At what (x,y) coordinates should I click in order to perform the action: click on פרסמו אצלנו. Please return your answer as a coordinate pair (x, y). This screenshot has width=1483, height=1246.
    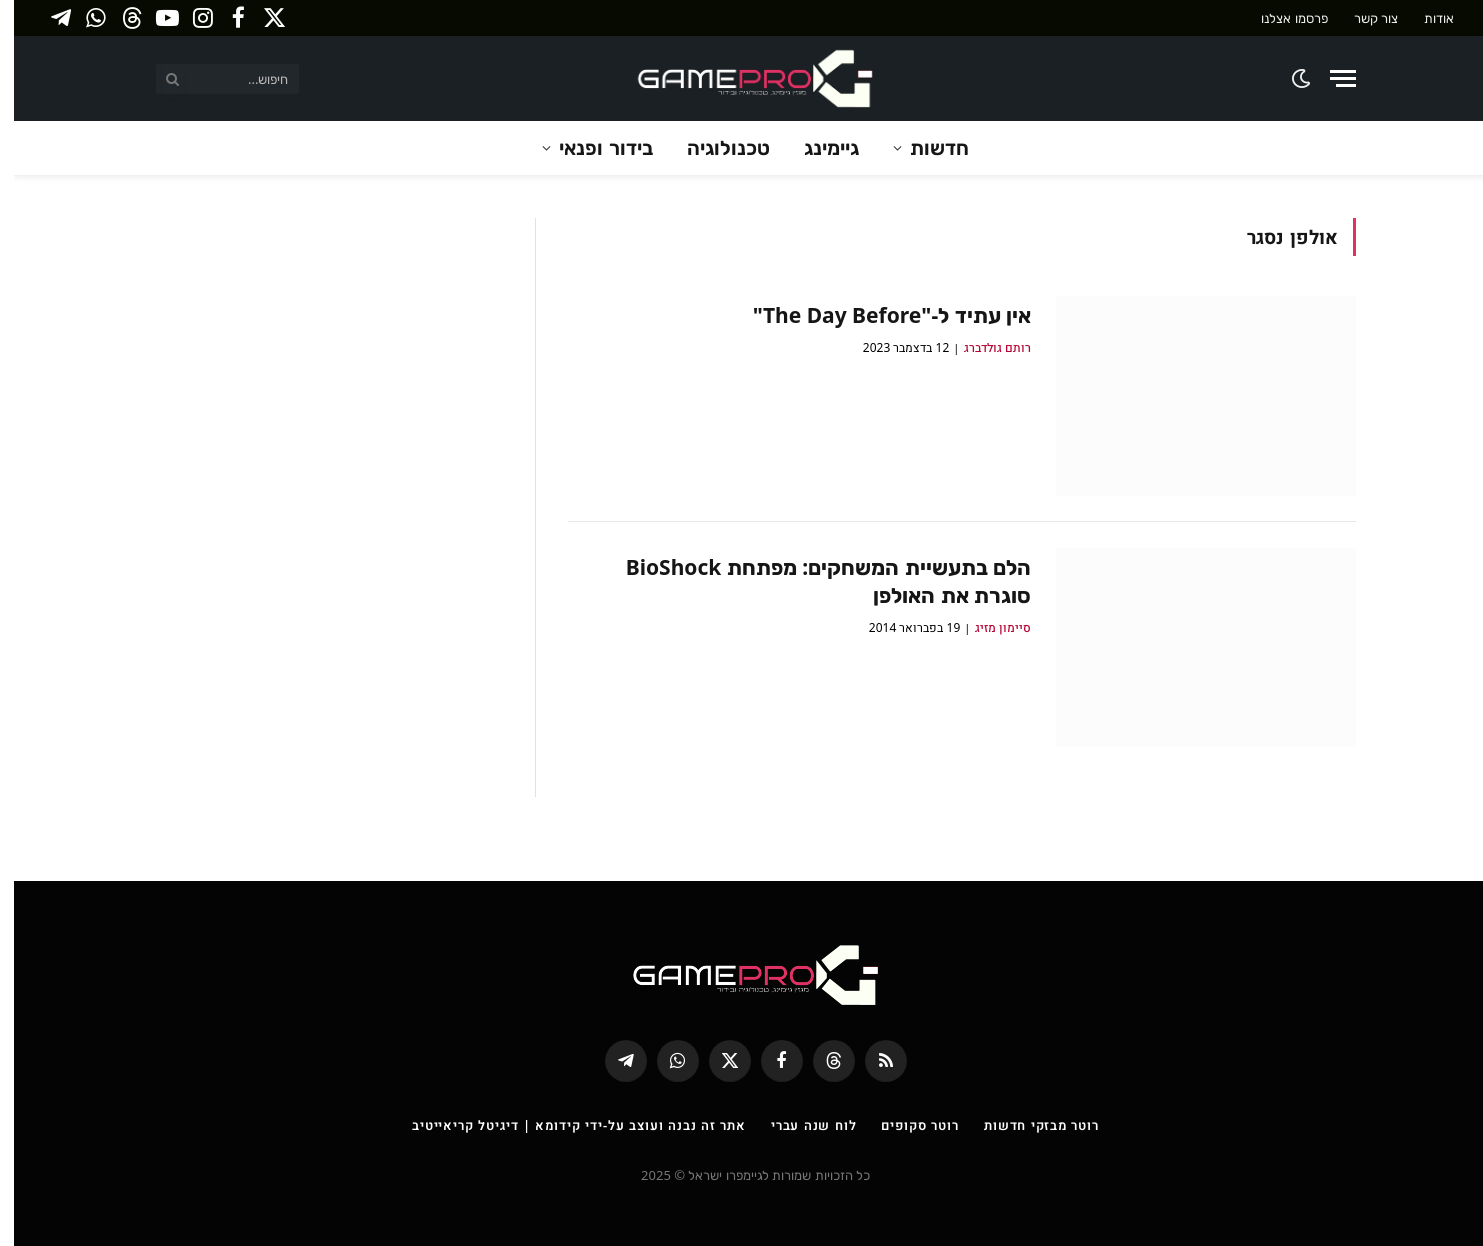
    Looking at the image, I should click on (1280, 18).